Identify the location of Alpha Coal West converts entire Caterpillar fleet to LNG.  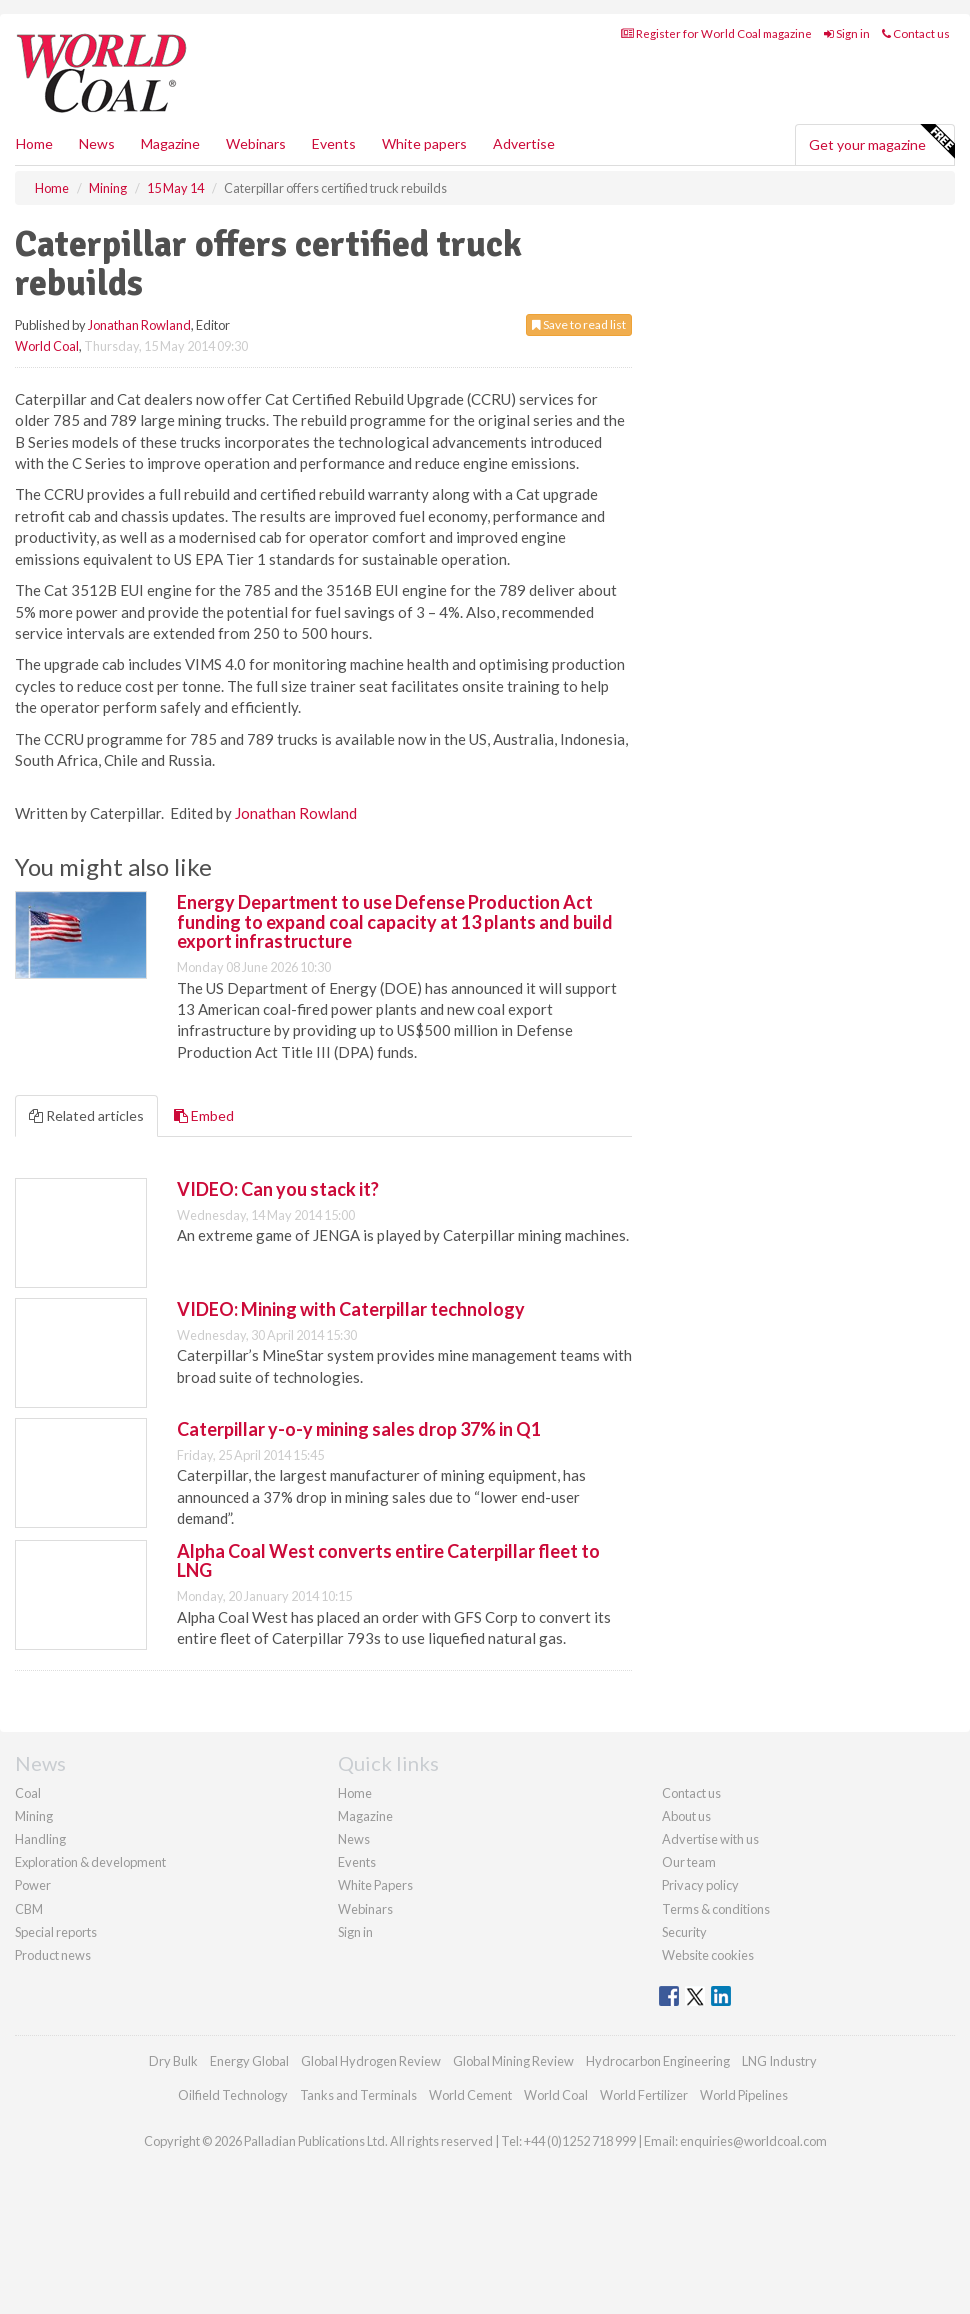
(388, 1561).